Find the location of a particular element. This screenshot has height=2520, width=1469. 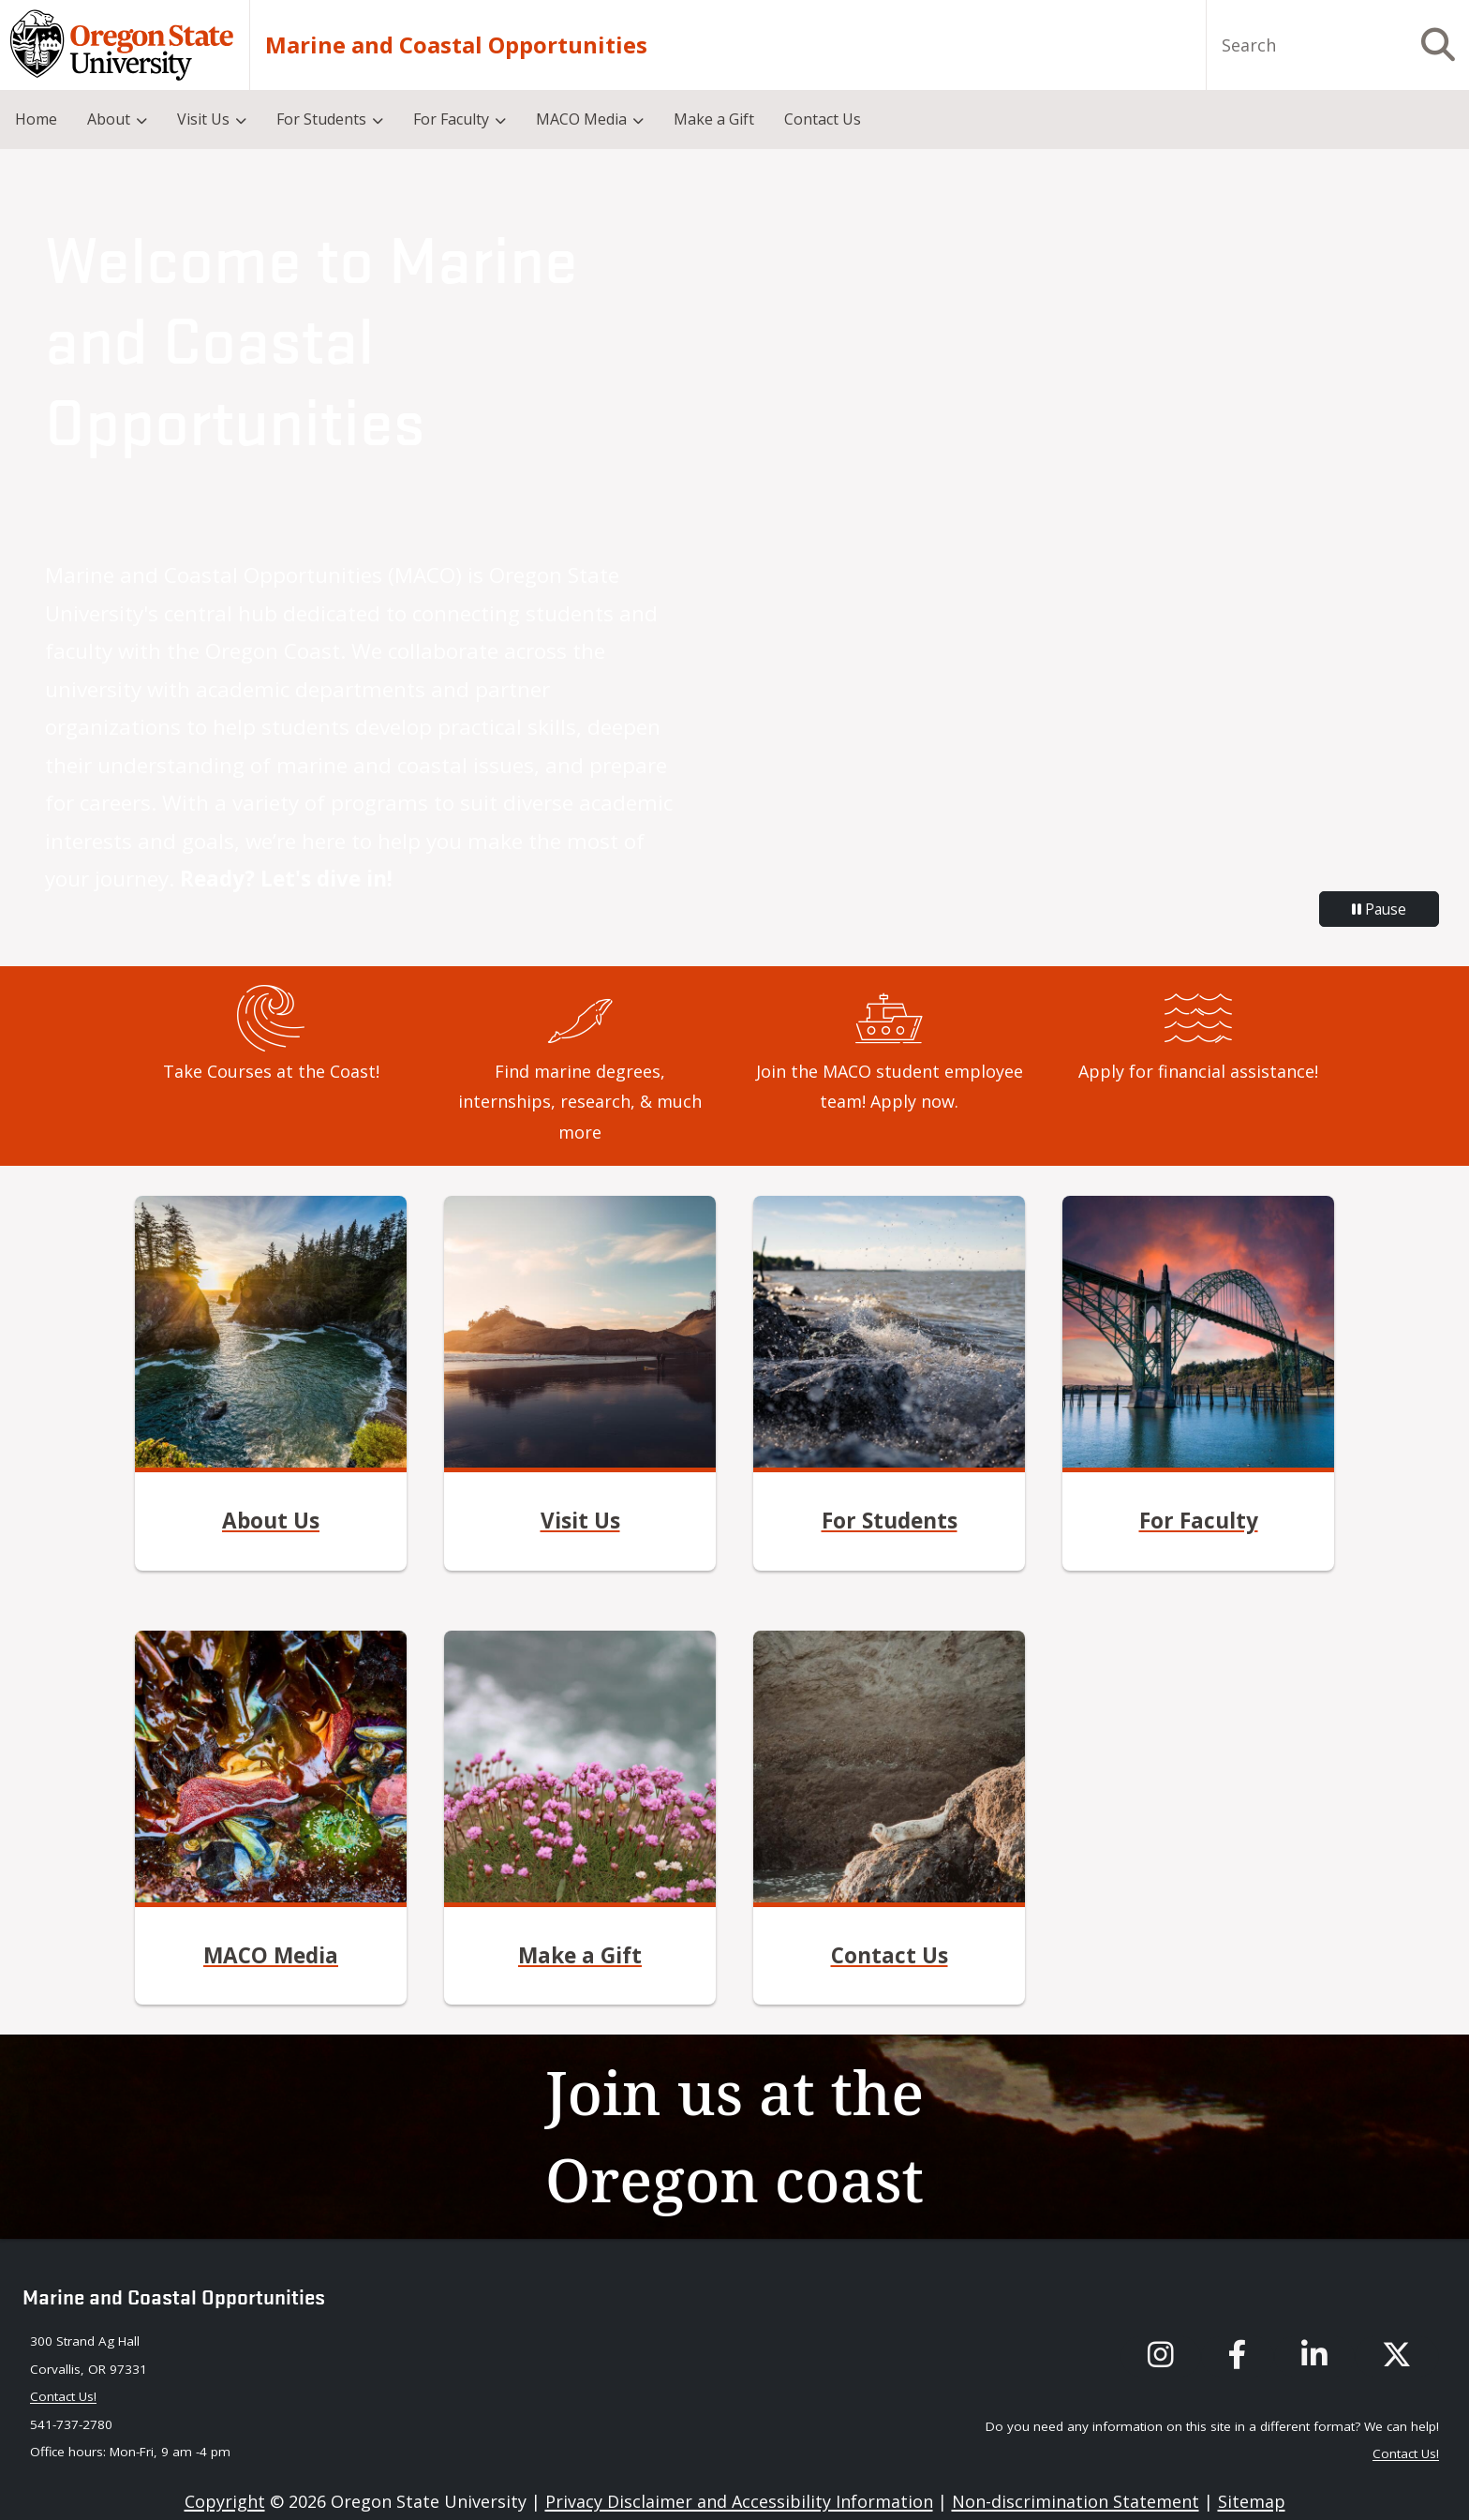

Apply for financial assistance! is located at coordinates (1198, 1071).